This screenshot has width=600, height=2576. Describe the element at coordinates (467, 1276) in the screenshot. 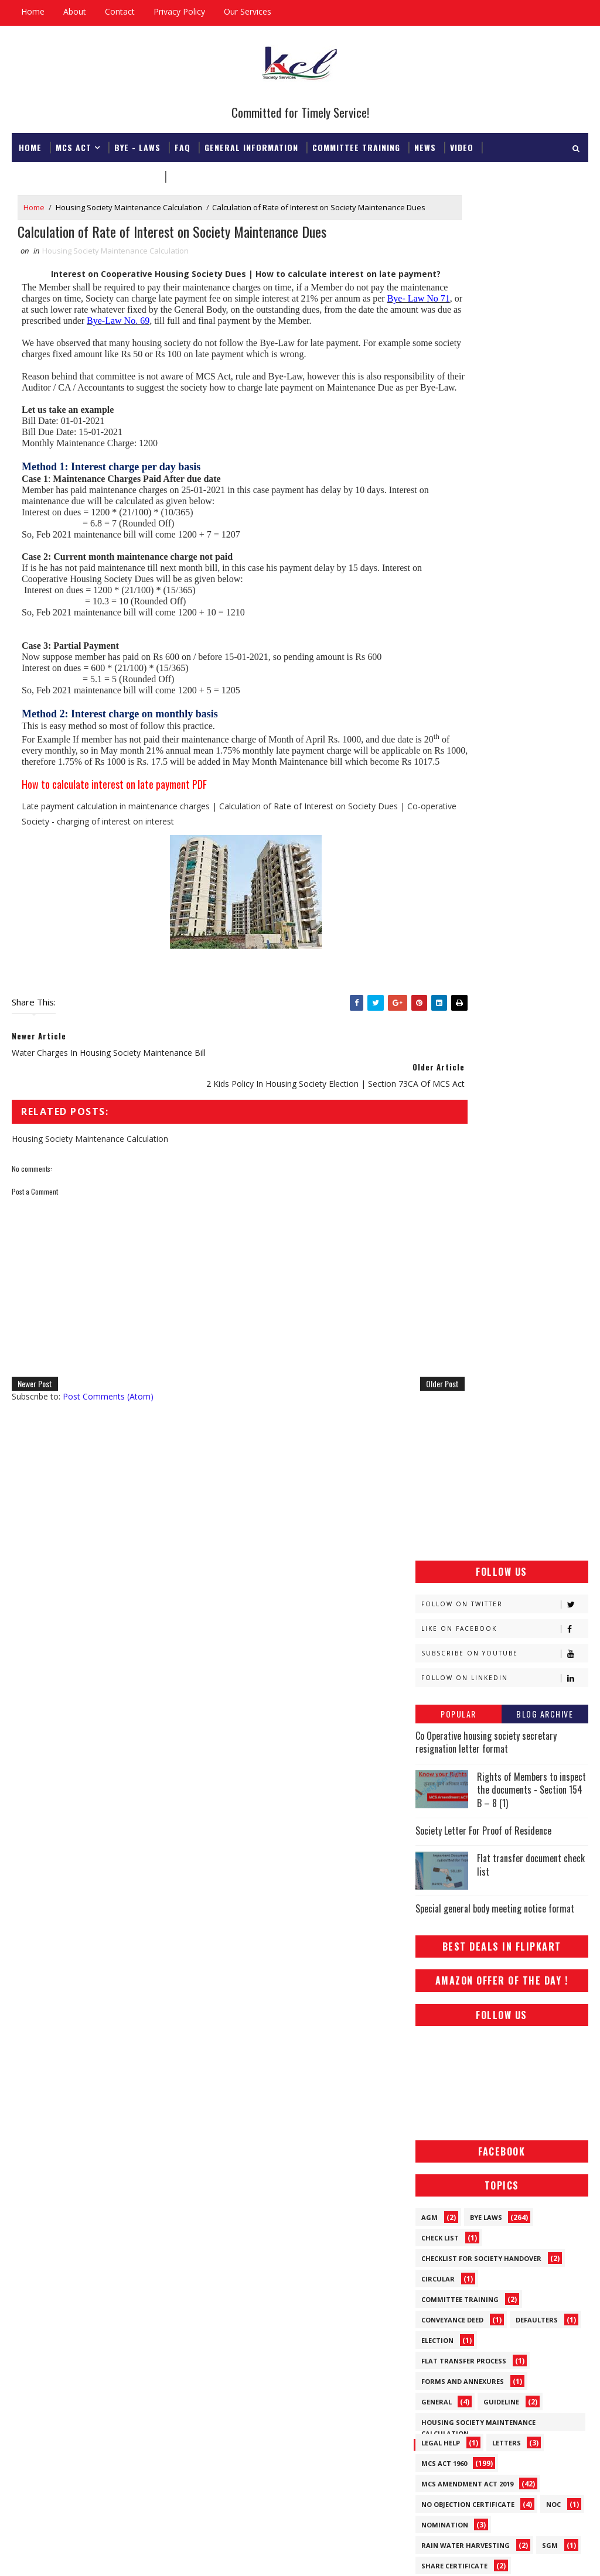

I see `MCS Amendment ACT 2019` at that location.